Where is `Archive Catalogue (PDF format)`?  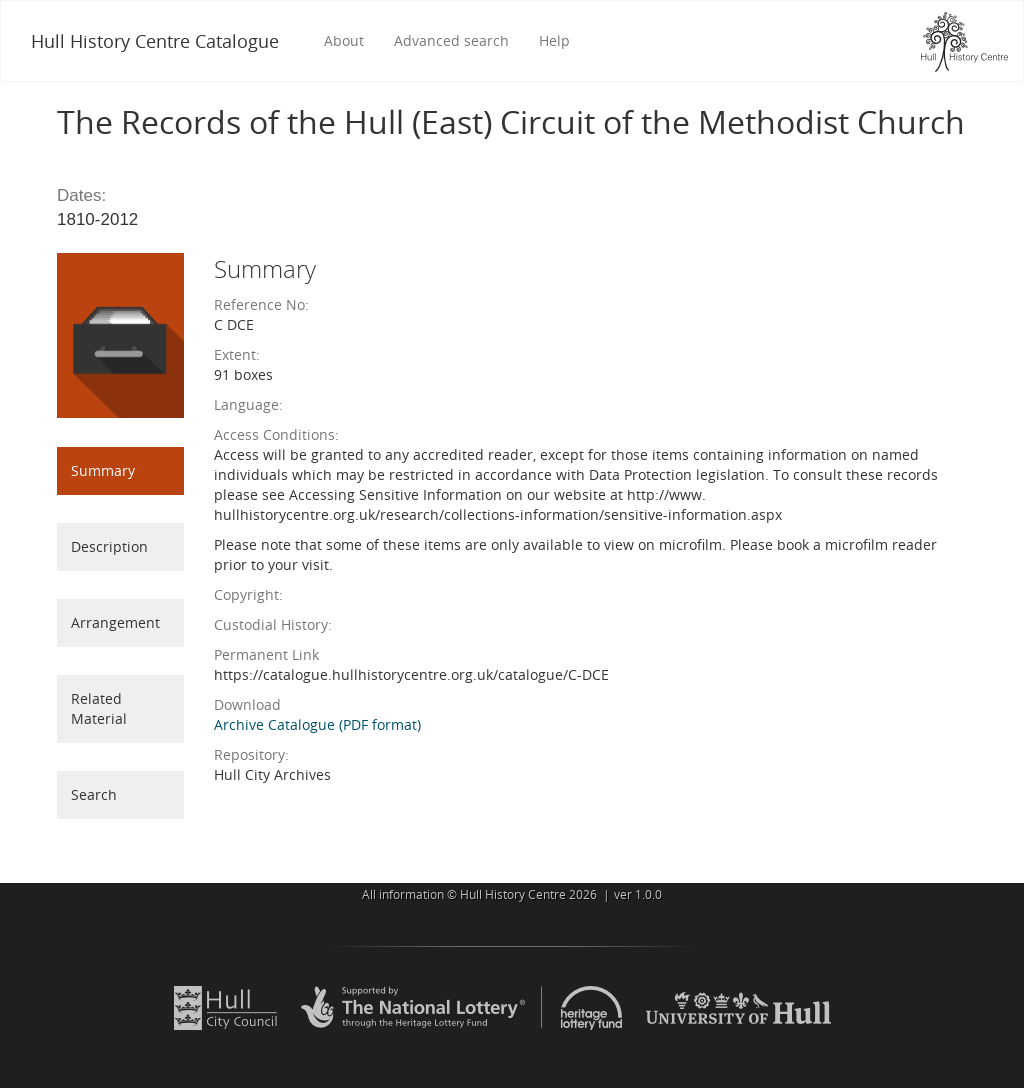 Archive Catalogue (PDF format) is located at coordinates (317, 724).